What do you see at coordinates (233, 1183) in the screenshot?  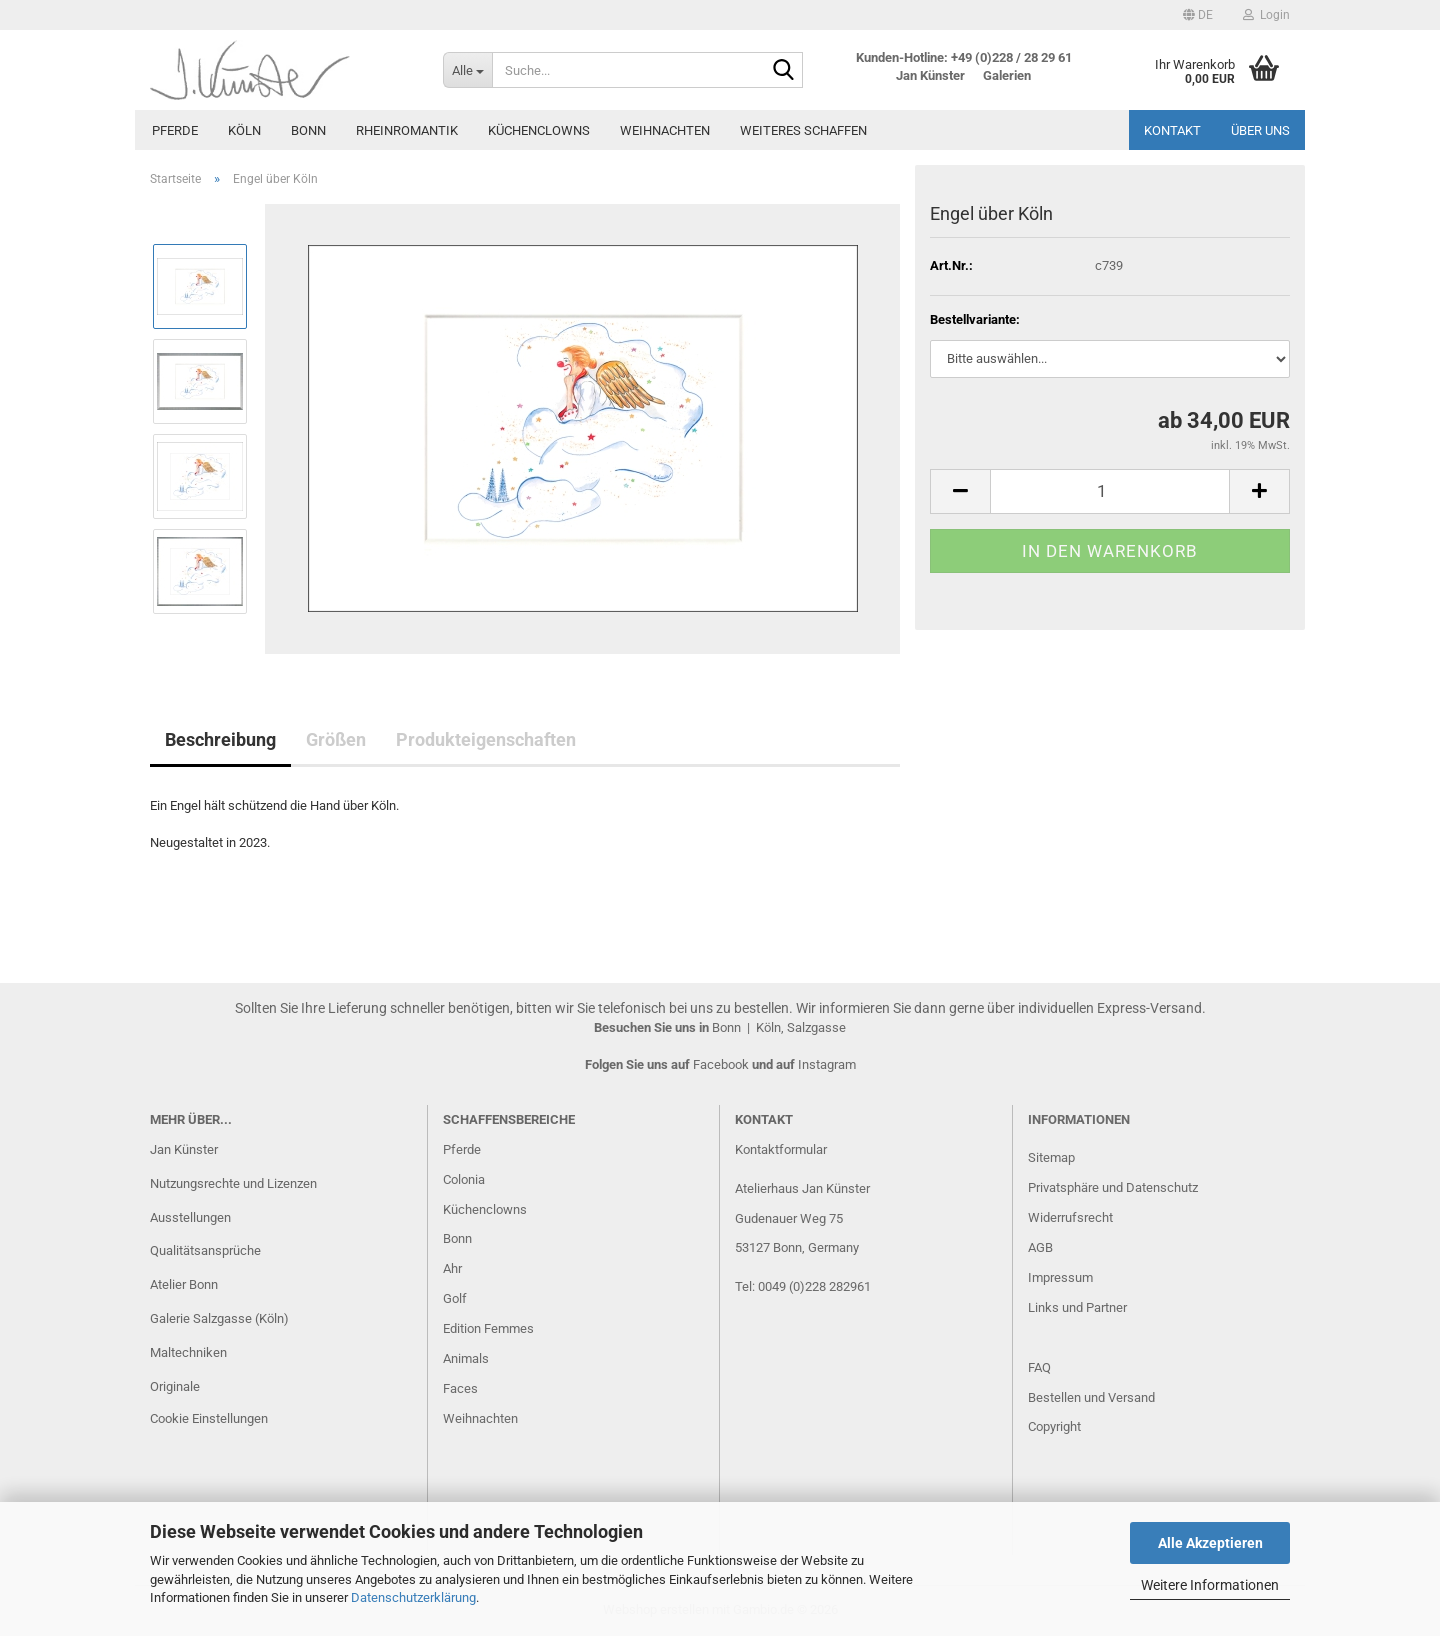 I see `Nutzungsrechte und Lizenzen` at bounding box center [233, 1183].